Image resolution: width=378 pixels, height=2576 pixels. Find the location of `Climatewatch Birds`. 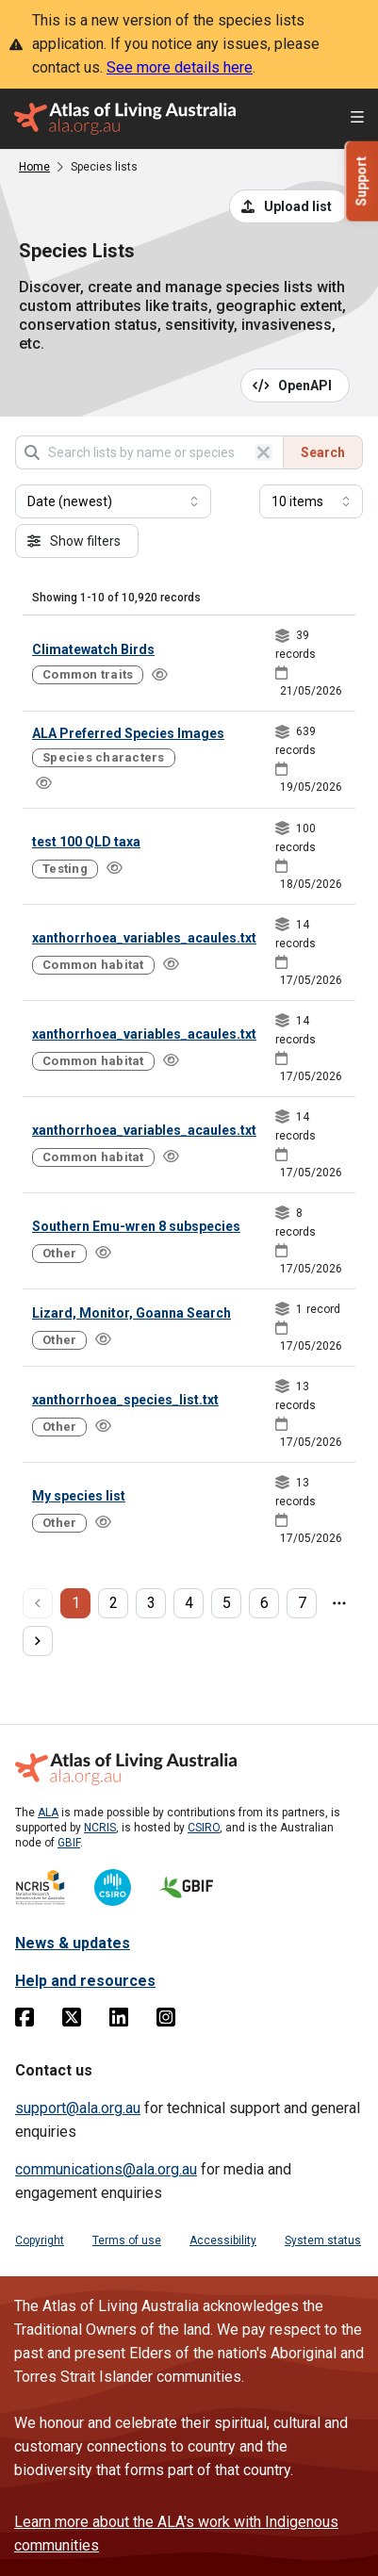

Climatewatch Birds is located at coordinates (93, 649).